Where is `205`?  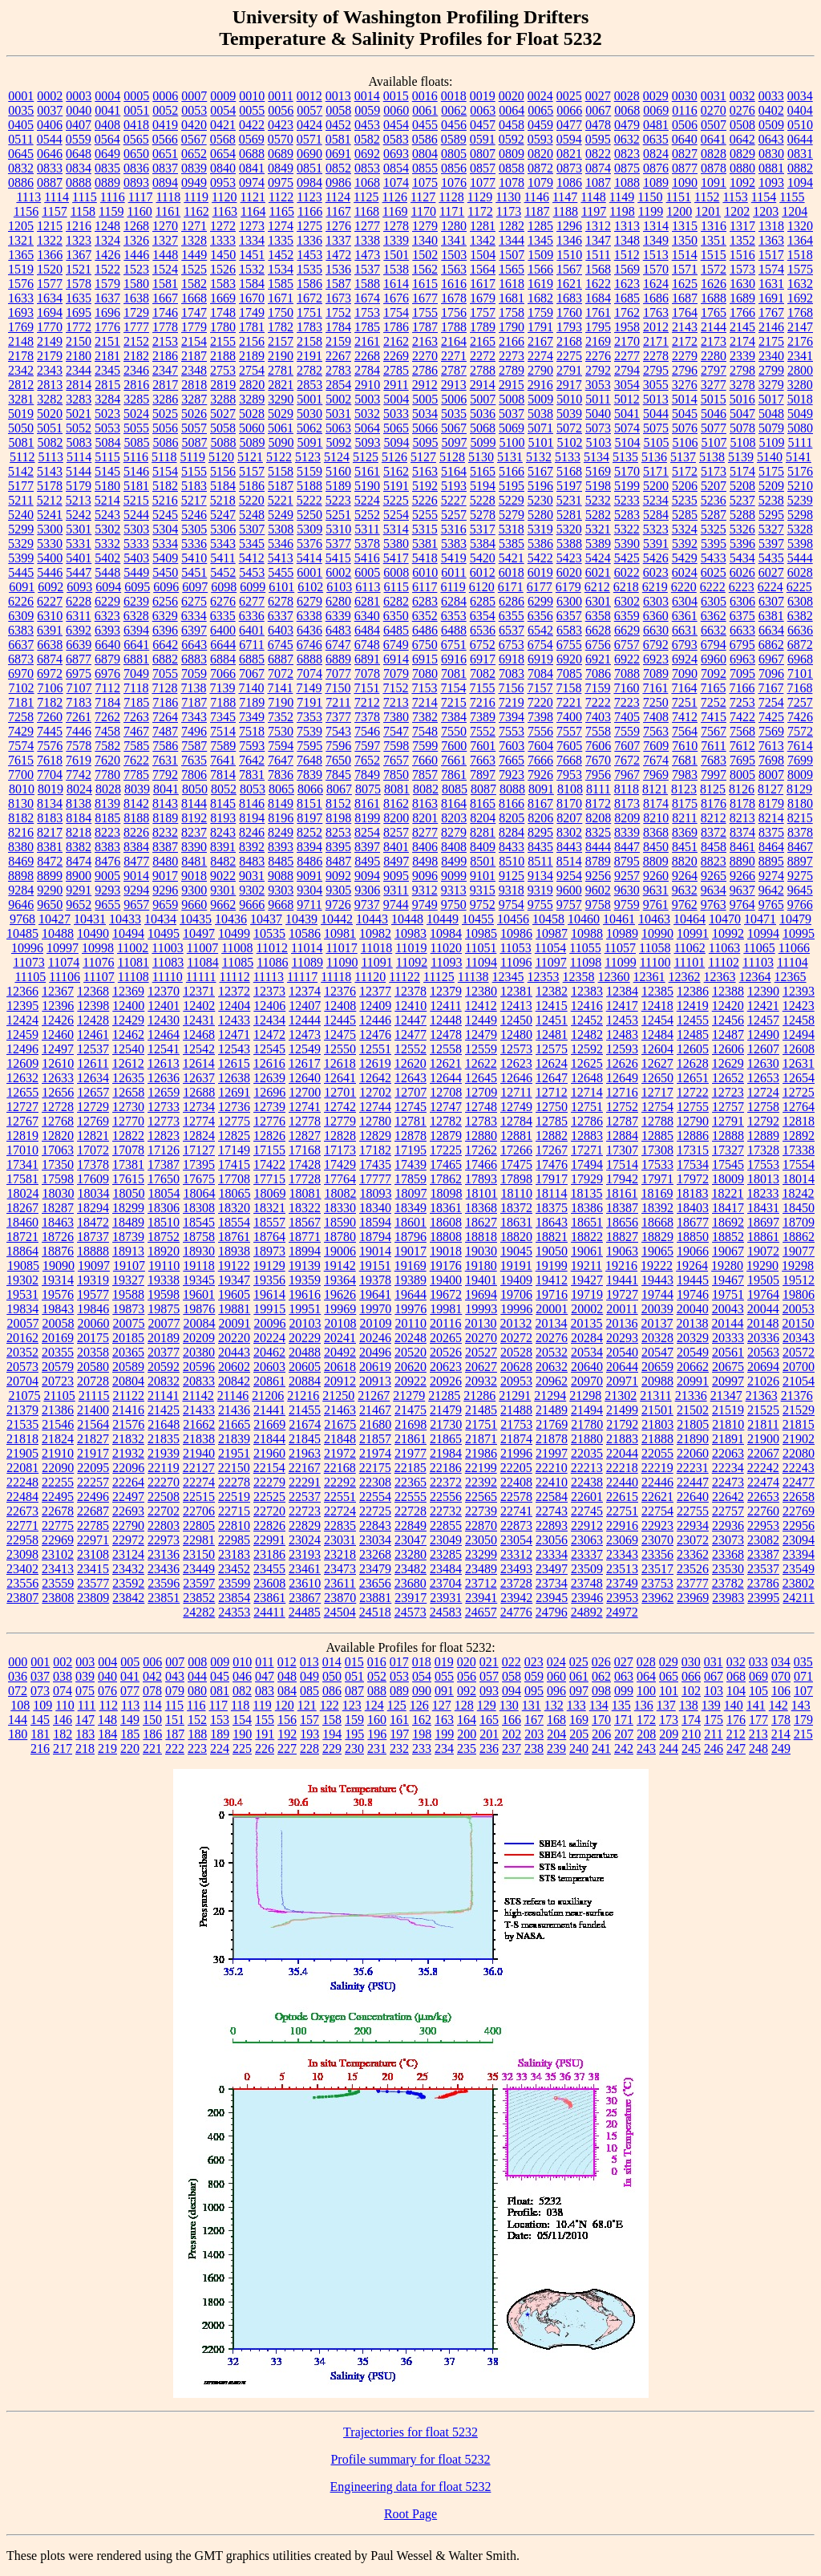 205 is located at coordinates (578, 1734).